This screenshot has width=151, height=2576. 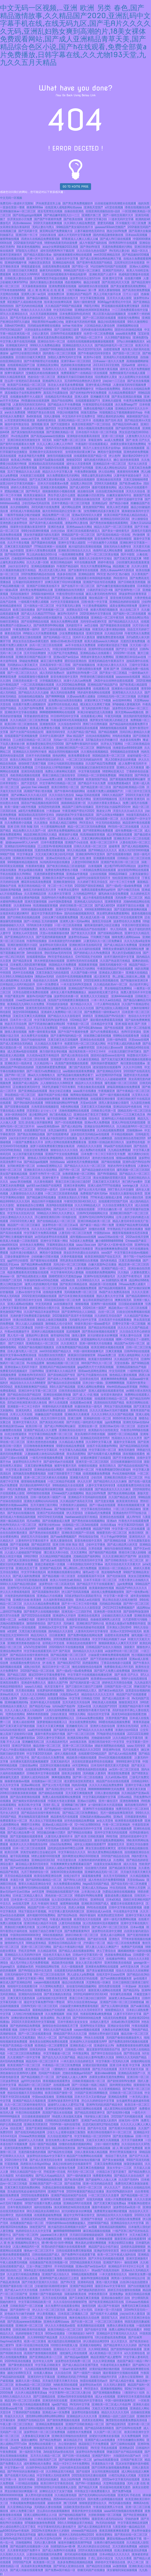 What do you see at coordinates (101, 1923) in the screenshot?
I see `女人性高朝床叫流水视频喷潮` at bounding box center [101, 1923].